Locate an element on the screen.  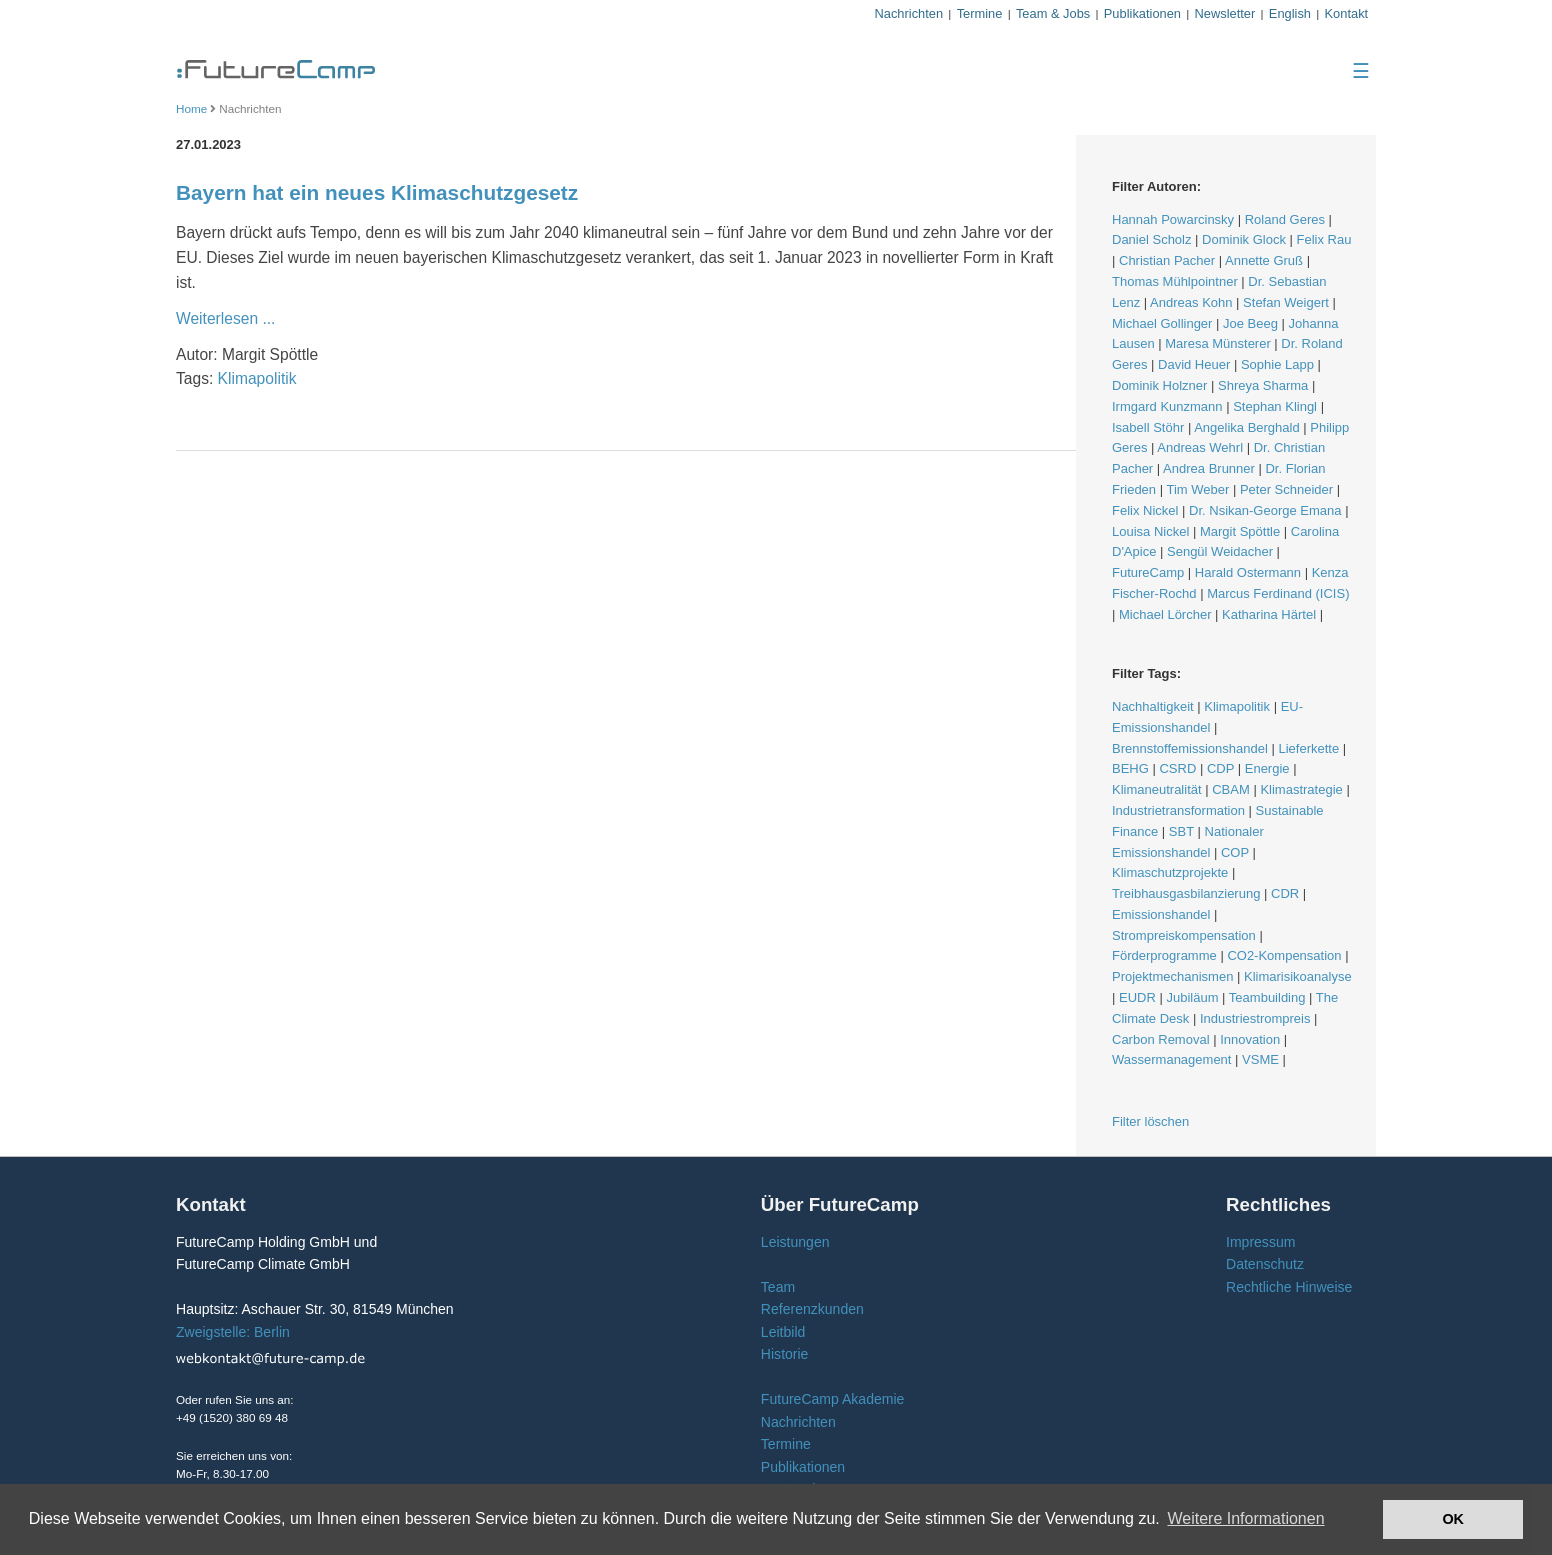
Energie is located at coordinates (1267, 768).